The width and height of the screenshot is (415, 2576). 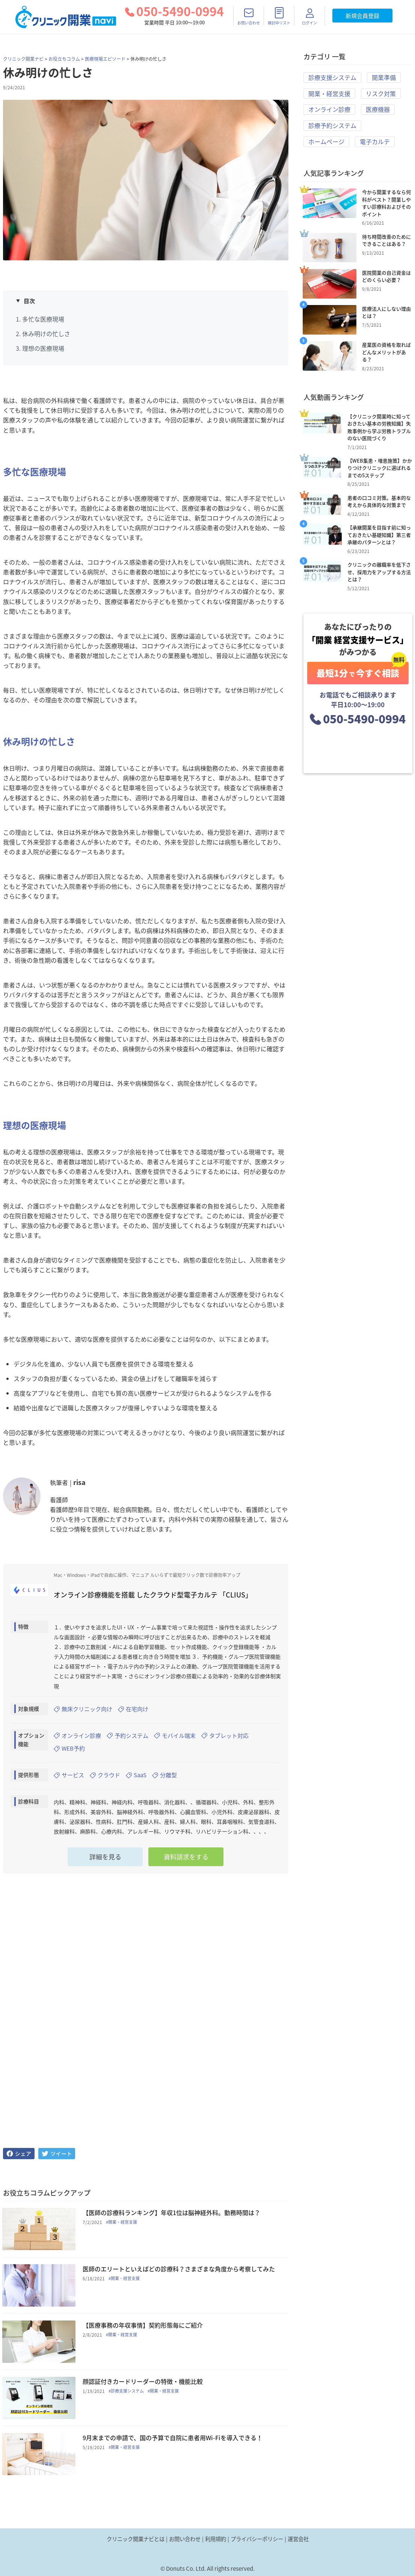 What do you see at coordinates (329, 109) in the screenshot?
I see `オンライン診療` at bounding box center [329, 109].